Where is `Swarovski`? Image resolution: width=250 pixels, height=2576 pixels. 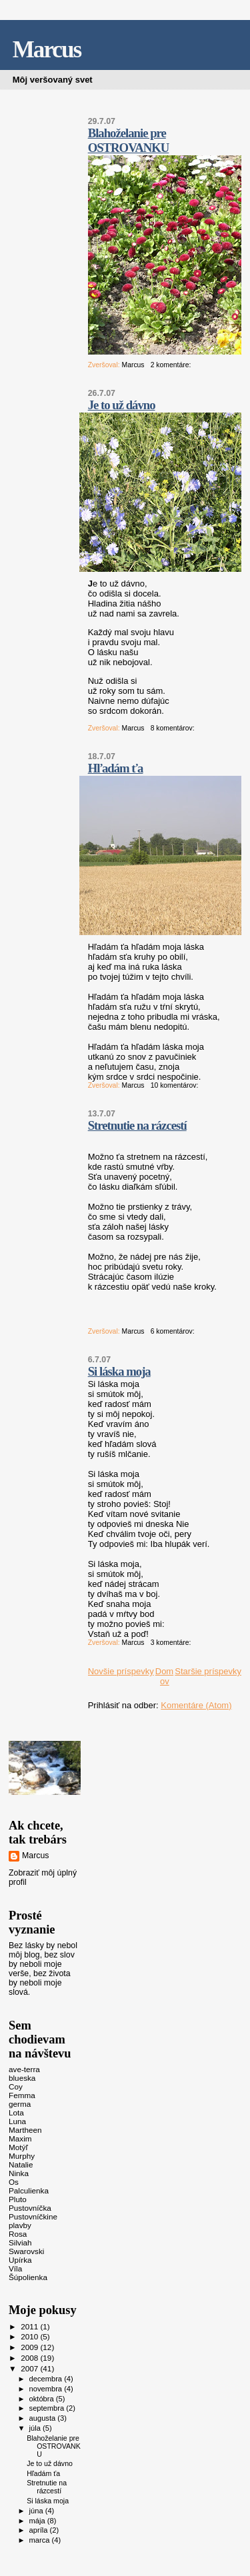 Swarovski is located at coordinates (26, 2251).